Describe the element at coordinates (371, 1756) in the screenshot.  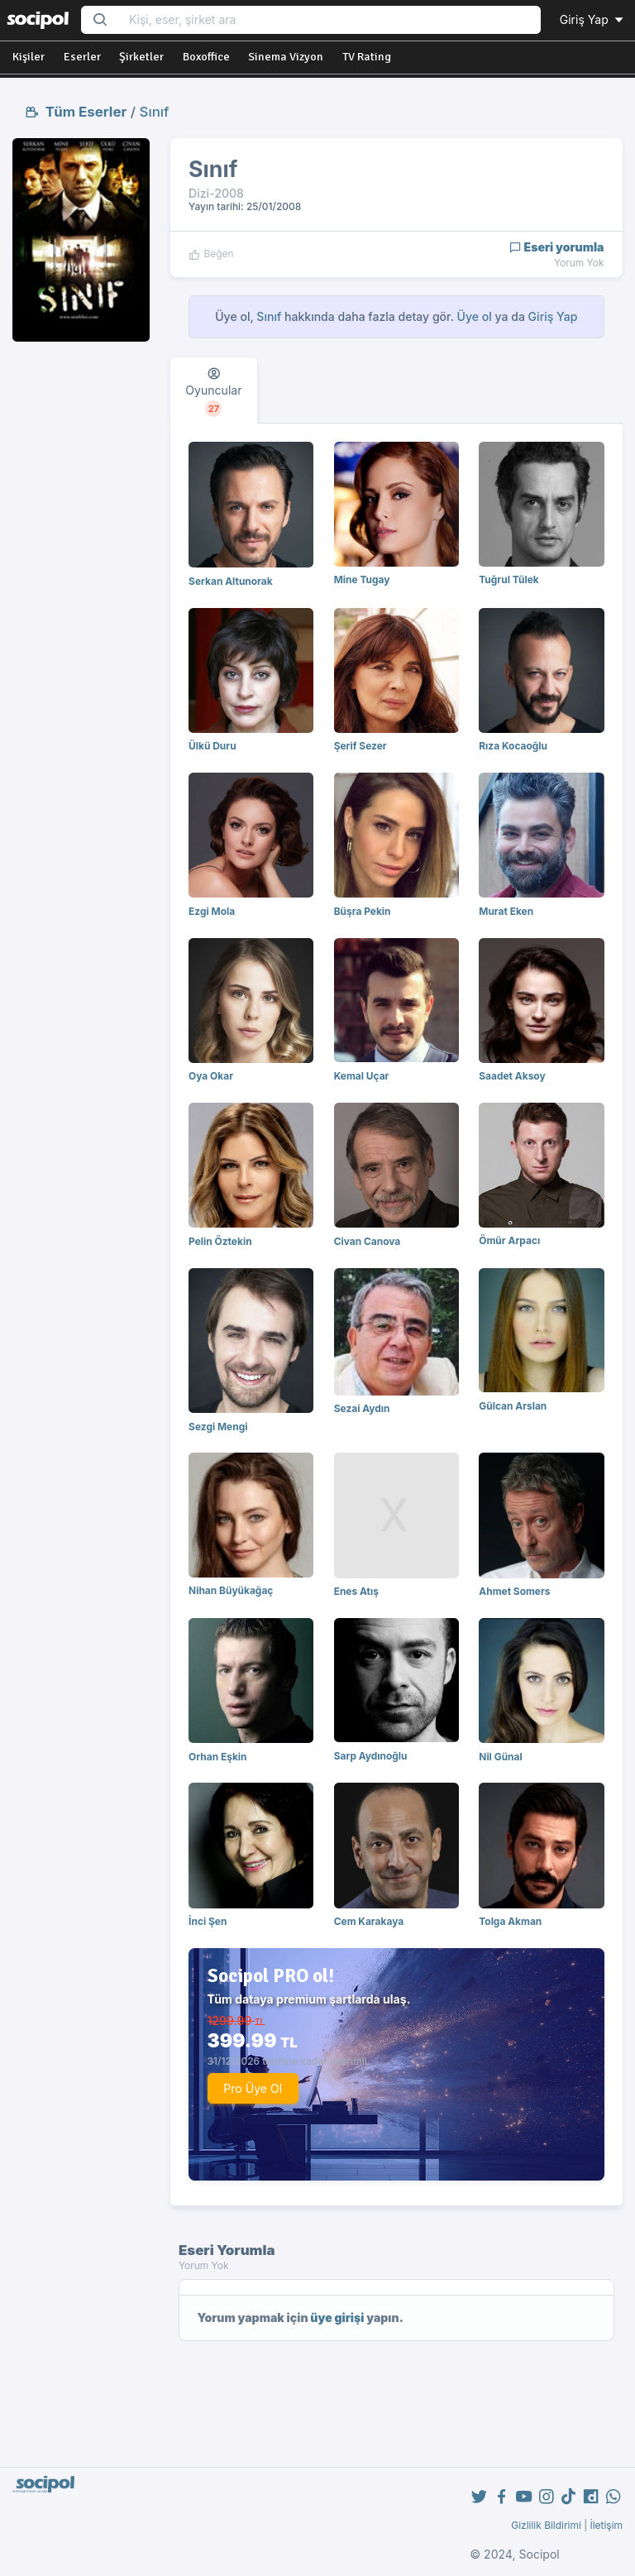
I see `Sarp Aydınoğlu` at that location.